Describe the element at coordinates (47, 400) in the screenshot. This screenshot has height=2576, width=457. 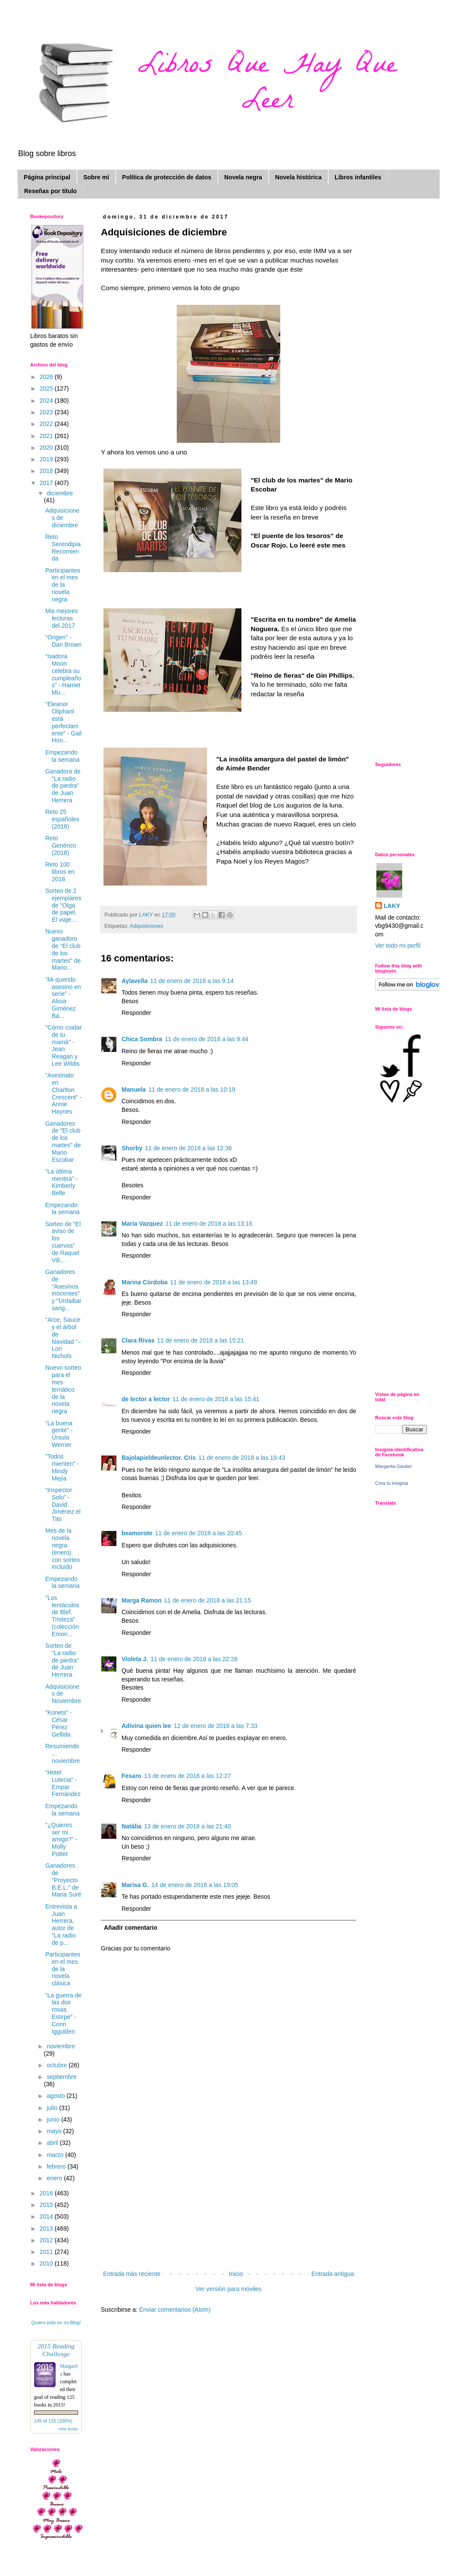
I see `2024` at that location.